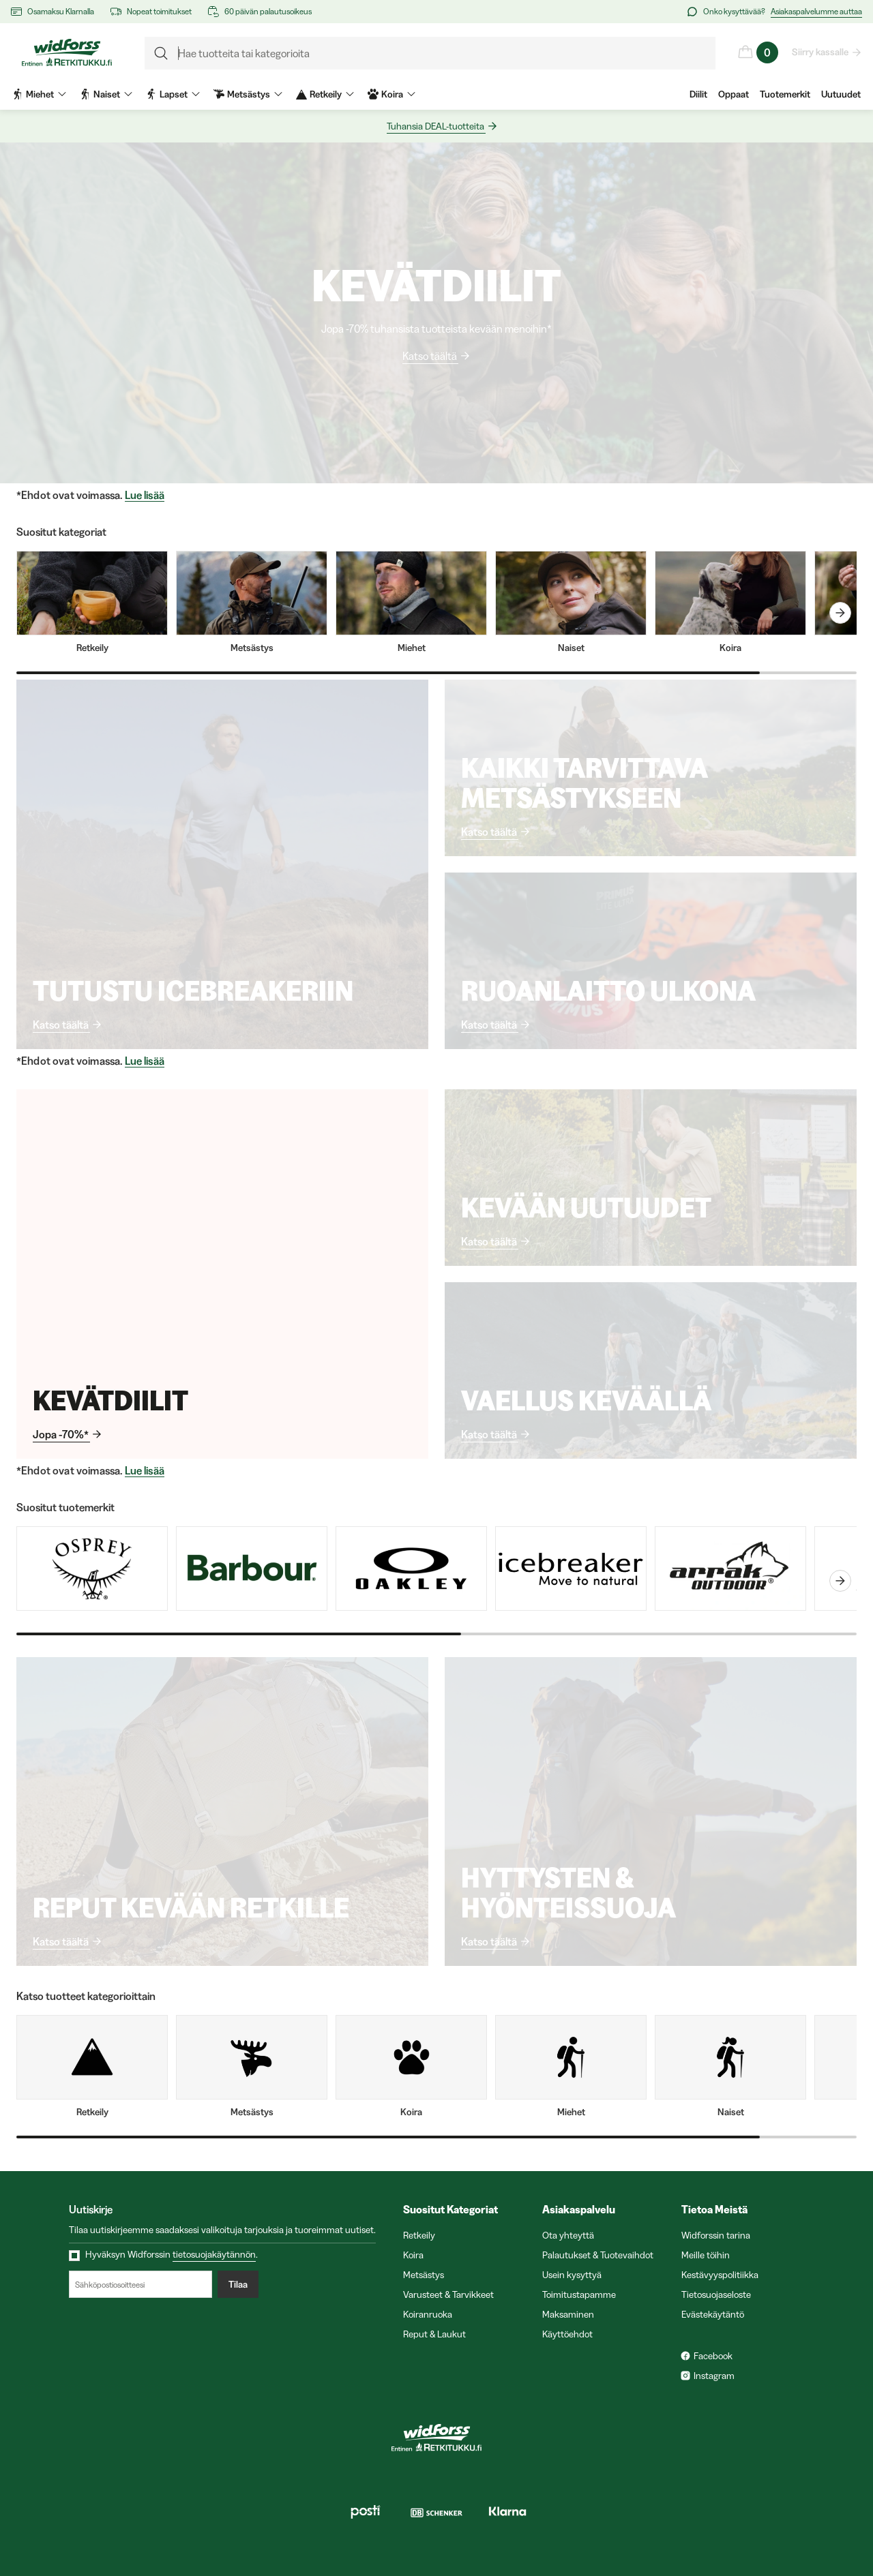 This screenshot has width=873, height=2576. Describe the element at coordinates (434, 2334) in the screenshot. I see `Reput & Laukut` at that location.